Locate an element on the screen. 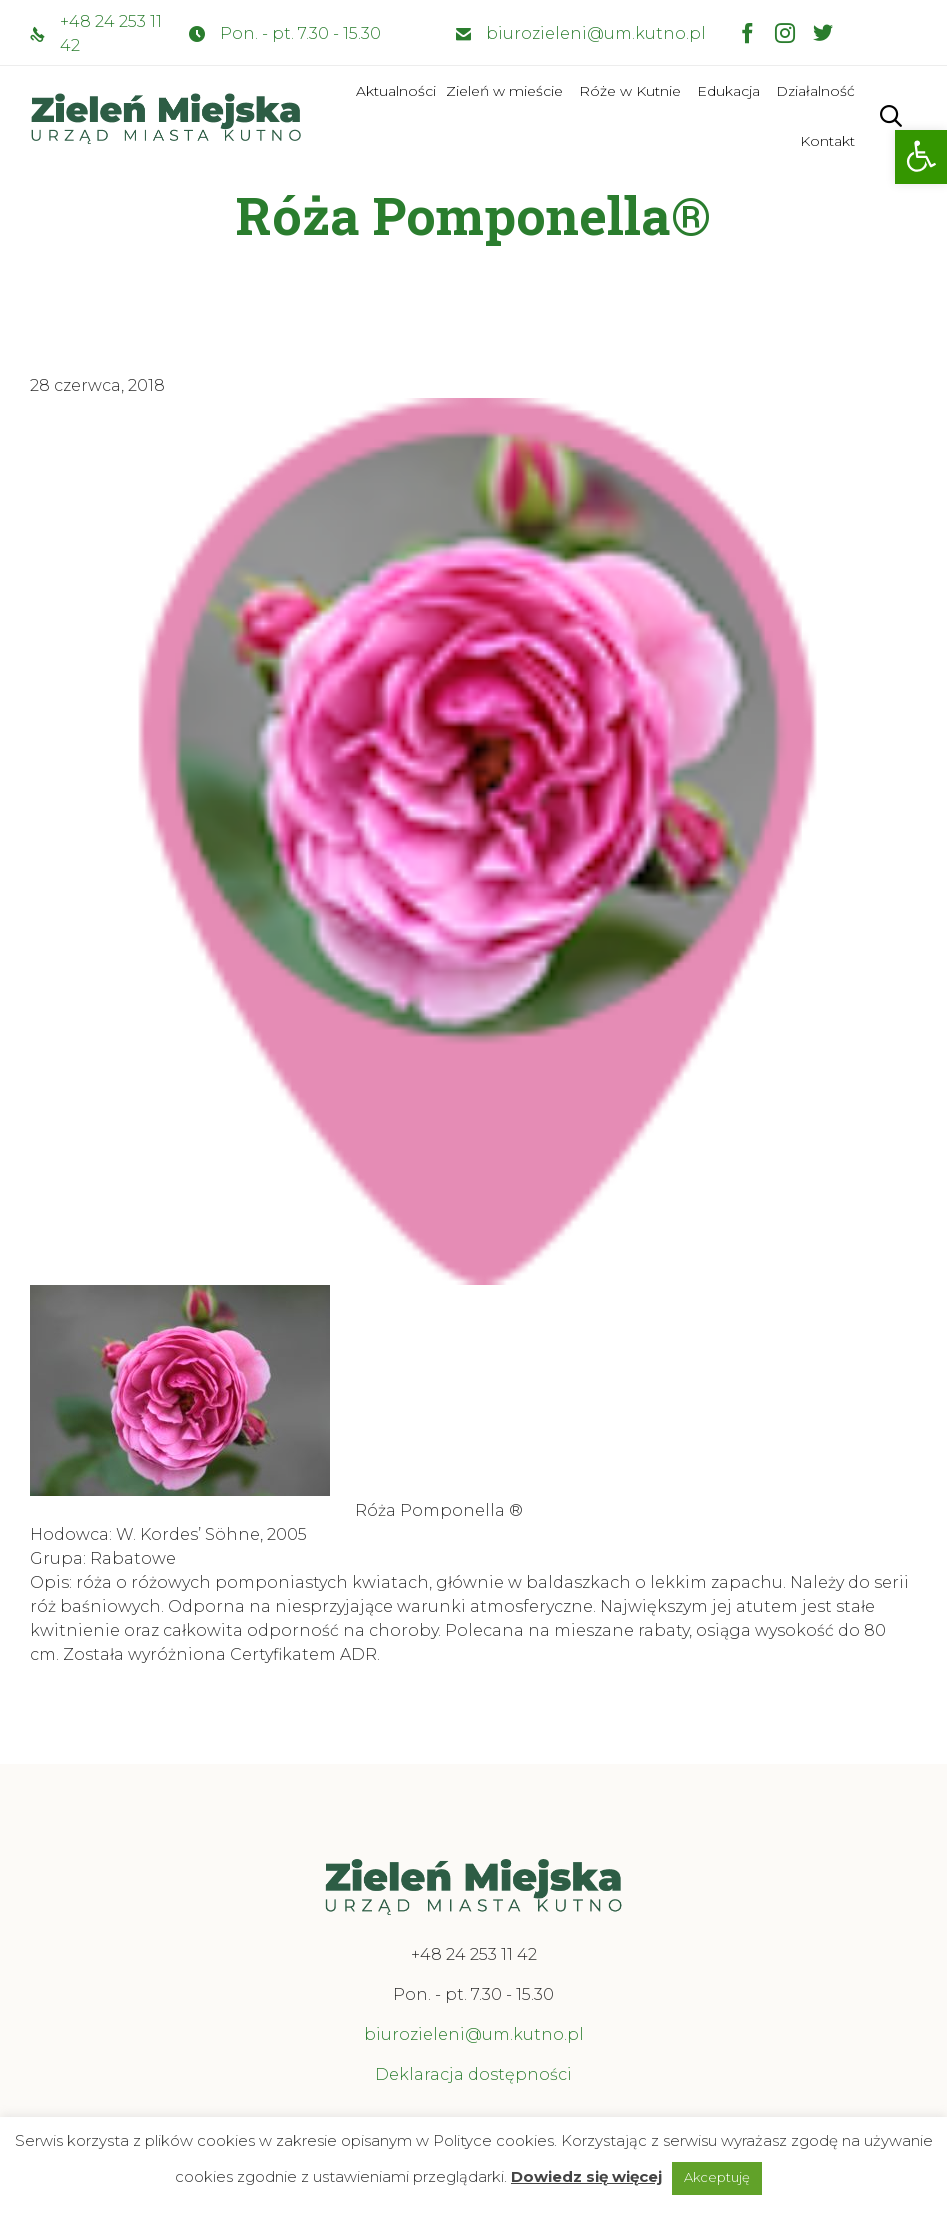  biurozieleni@um.kutno.pl is located at coordinates (596, 33).